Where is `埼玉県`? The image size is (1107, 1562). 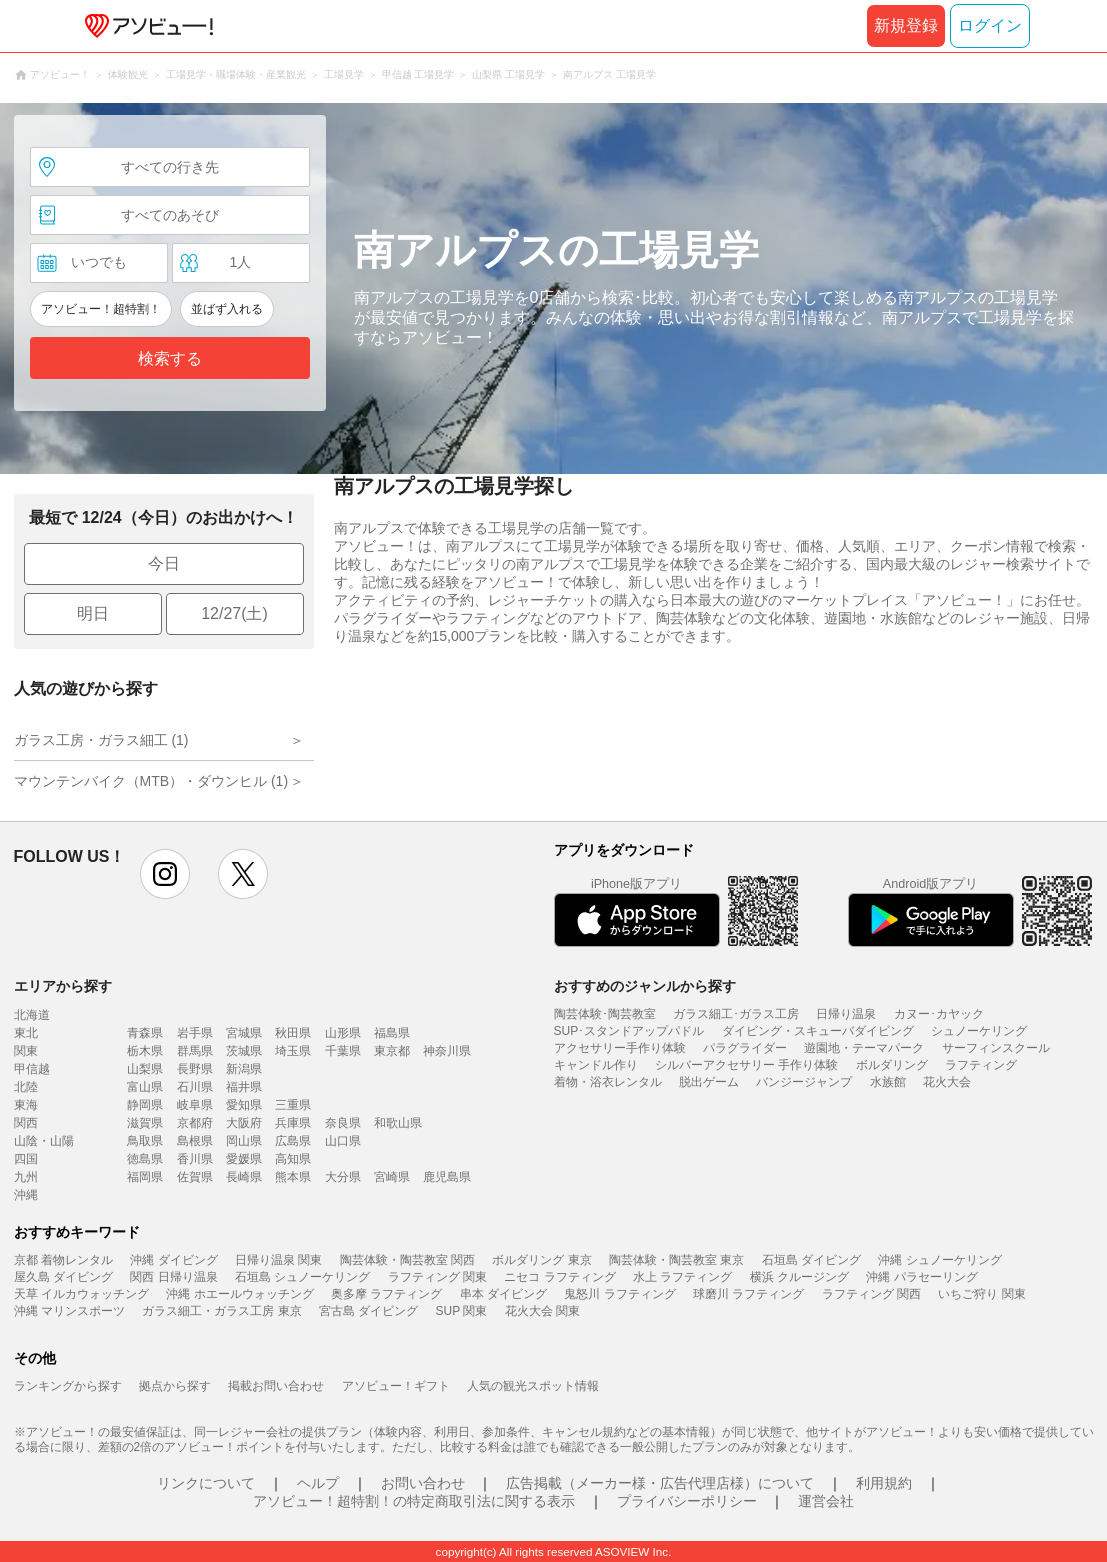
埼玉県 is located at coordinates (293, 1051).